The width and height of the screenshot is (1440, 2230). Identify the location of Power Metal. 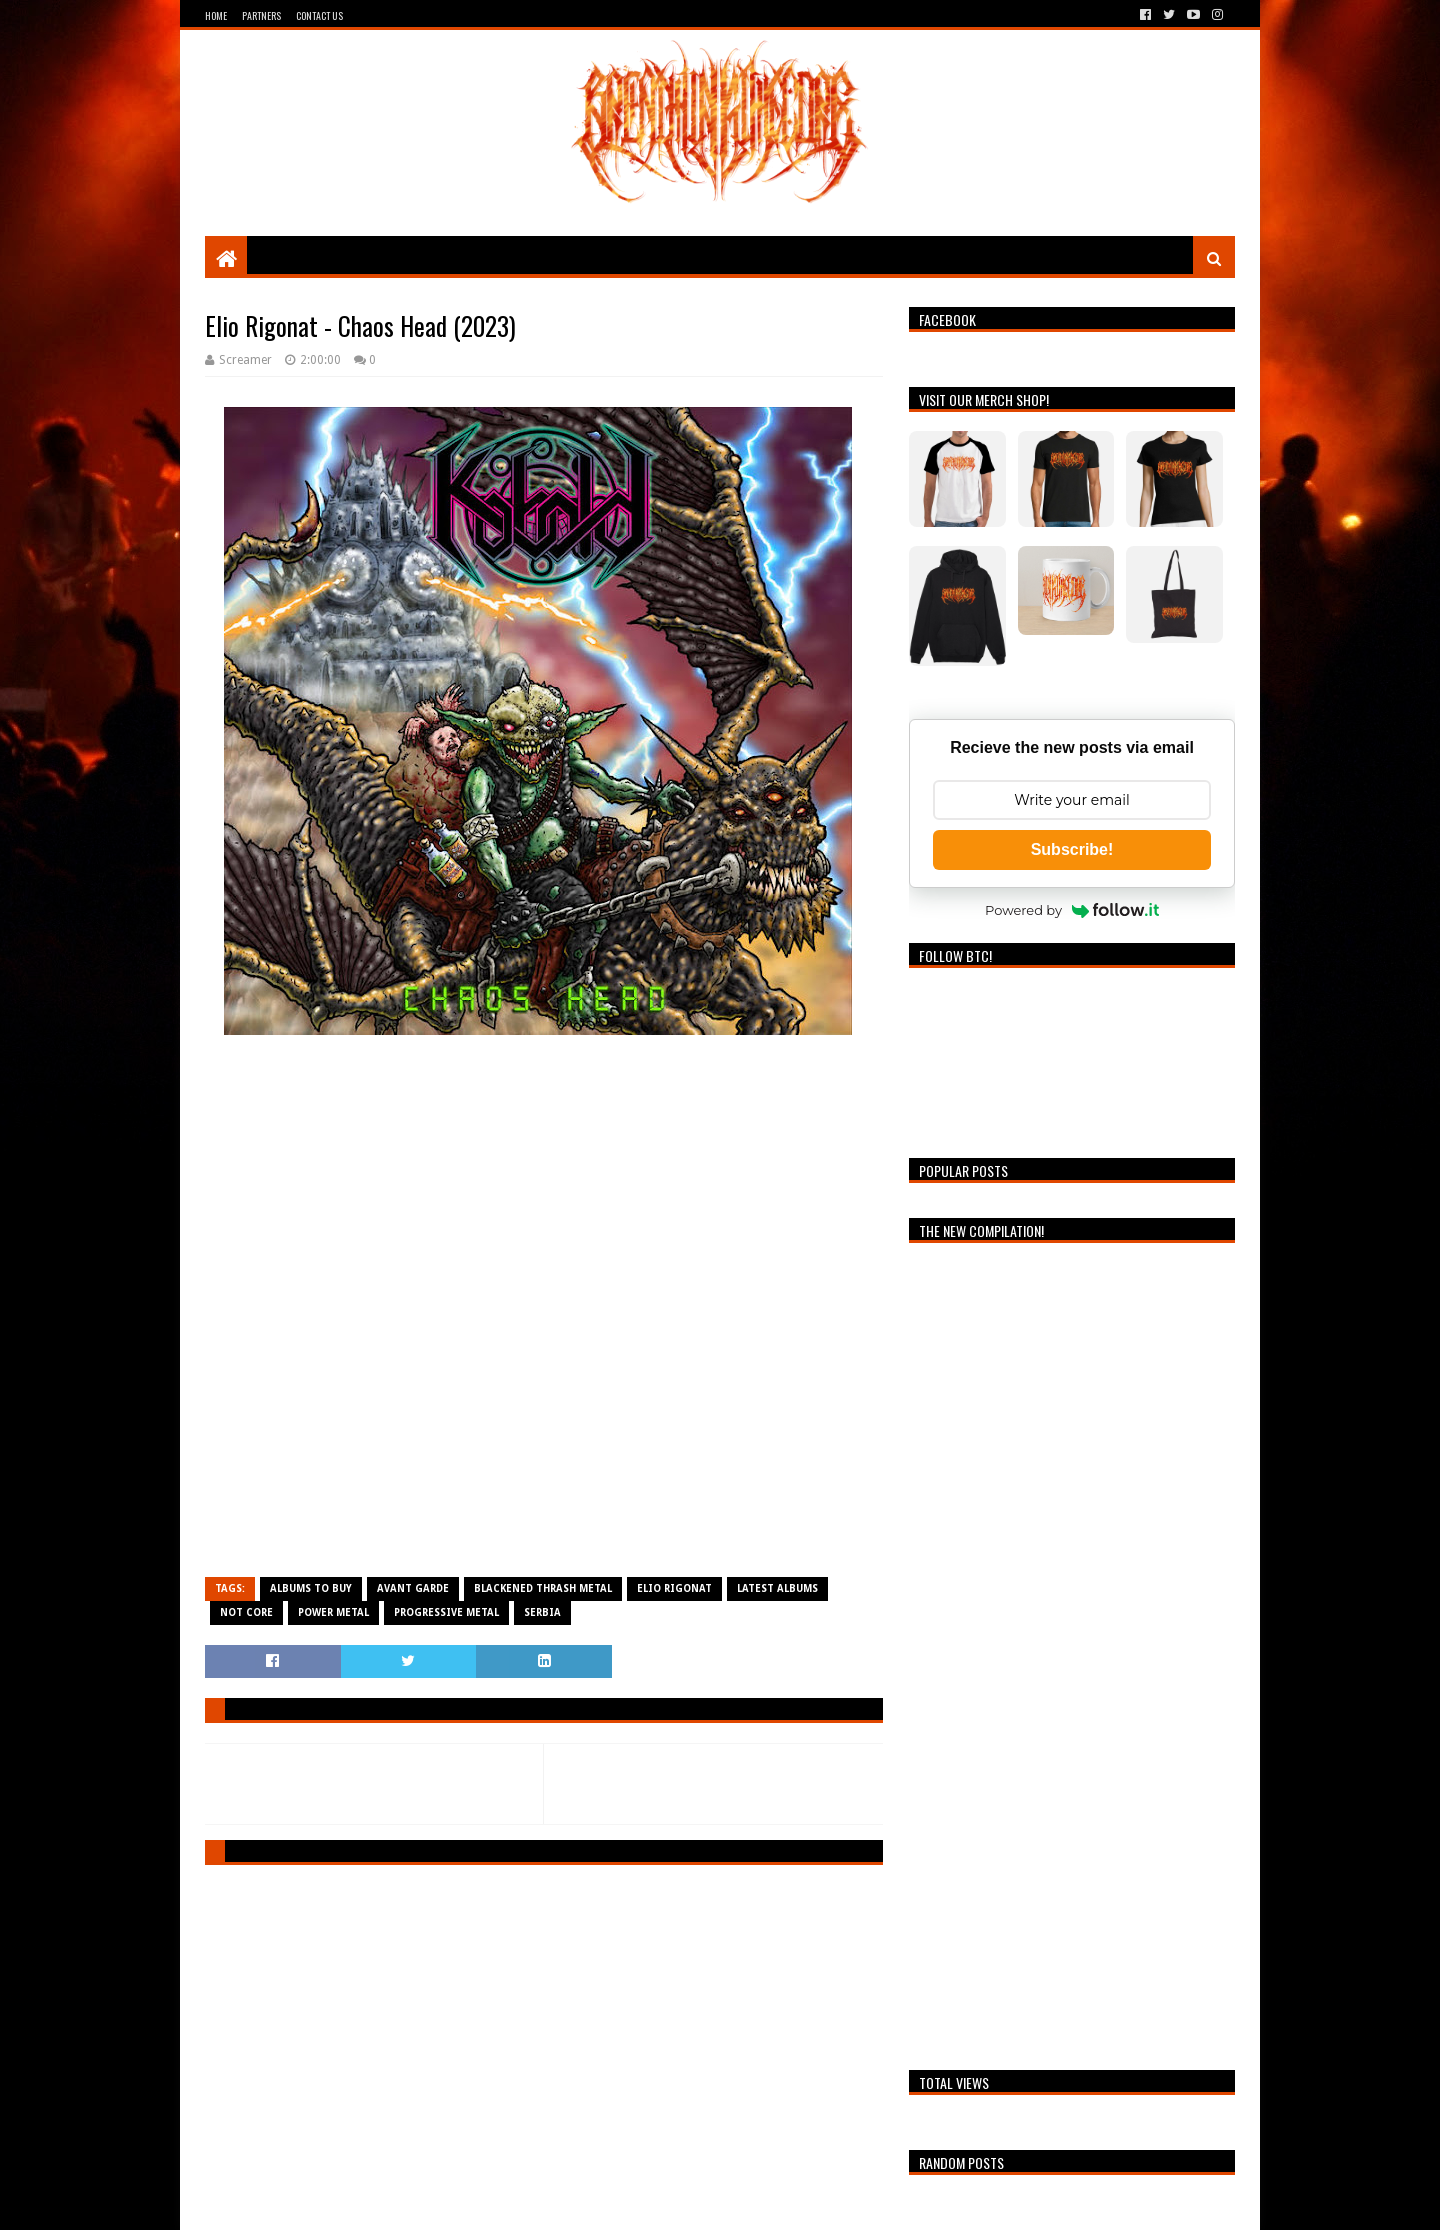
(333, 1612).